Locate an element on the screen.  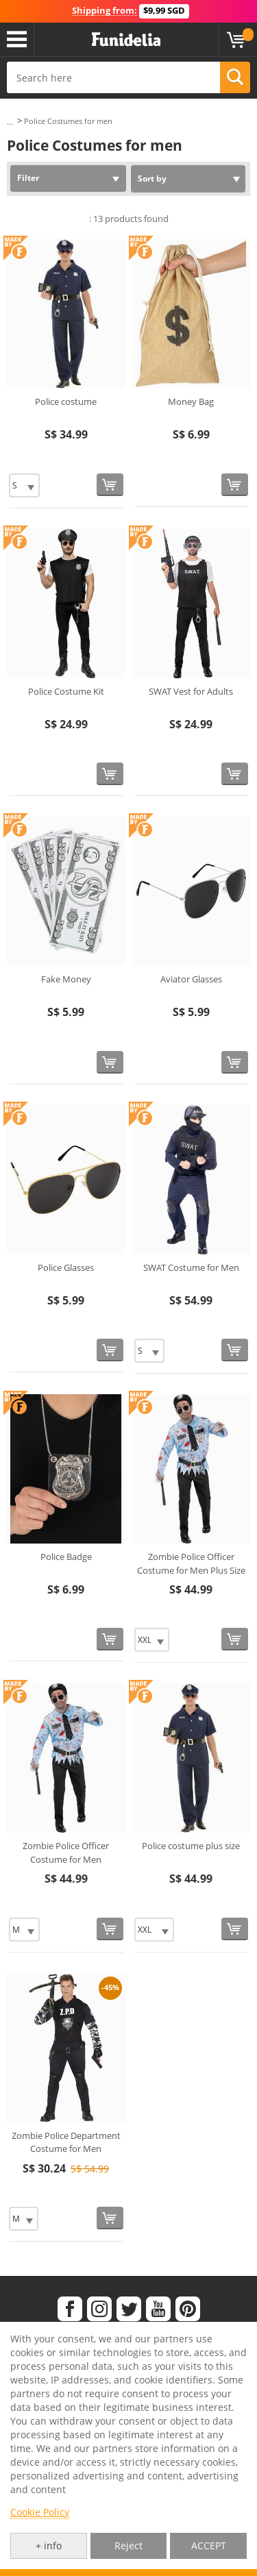
Fake Money is located at coordinates (66, 979).